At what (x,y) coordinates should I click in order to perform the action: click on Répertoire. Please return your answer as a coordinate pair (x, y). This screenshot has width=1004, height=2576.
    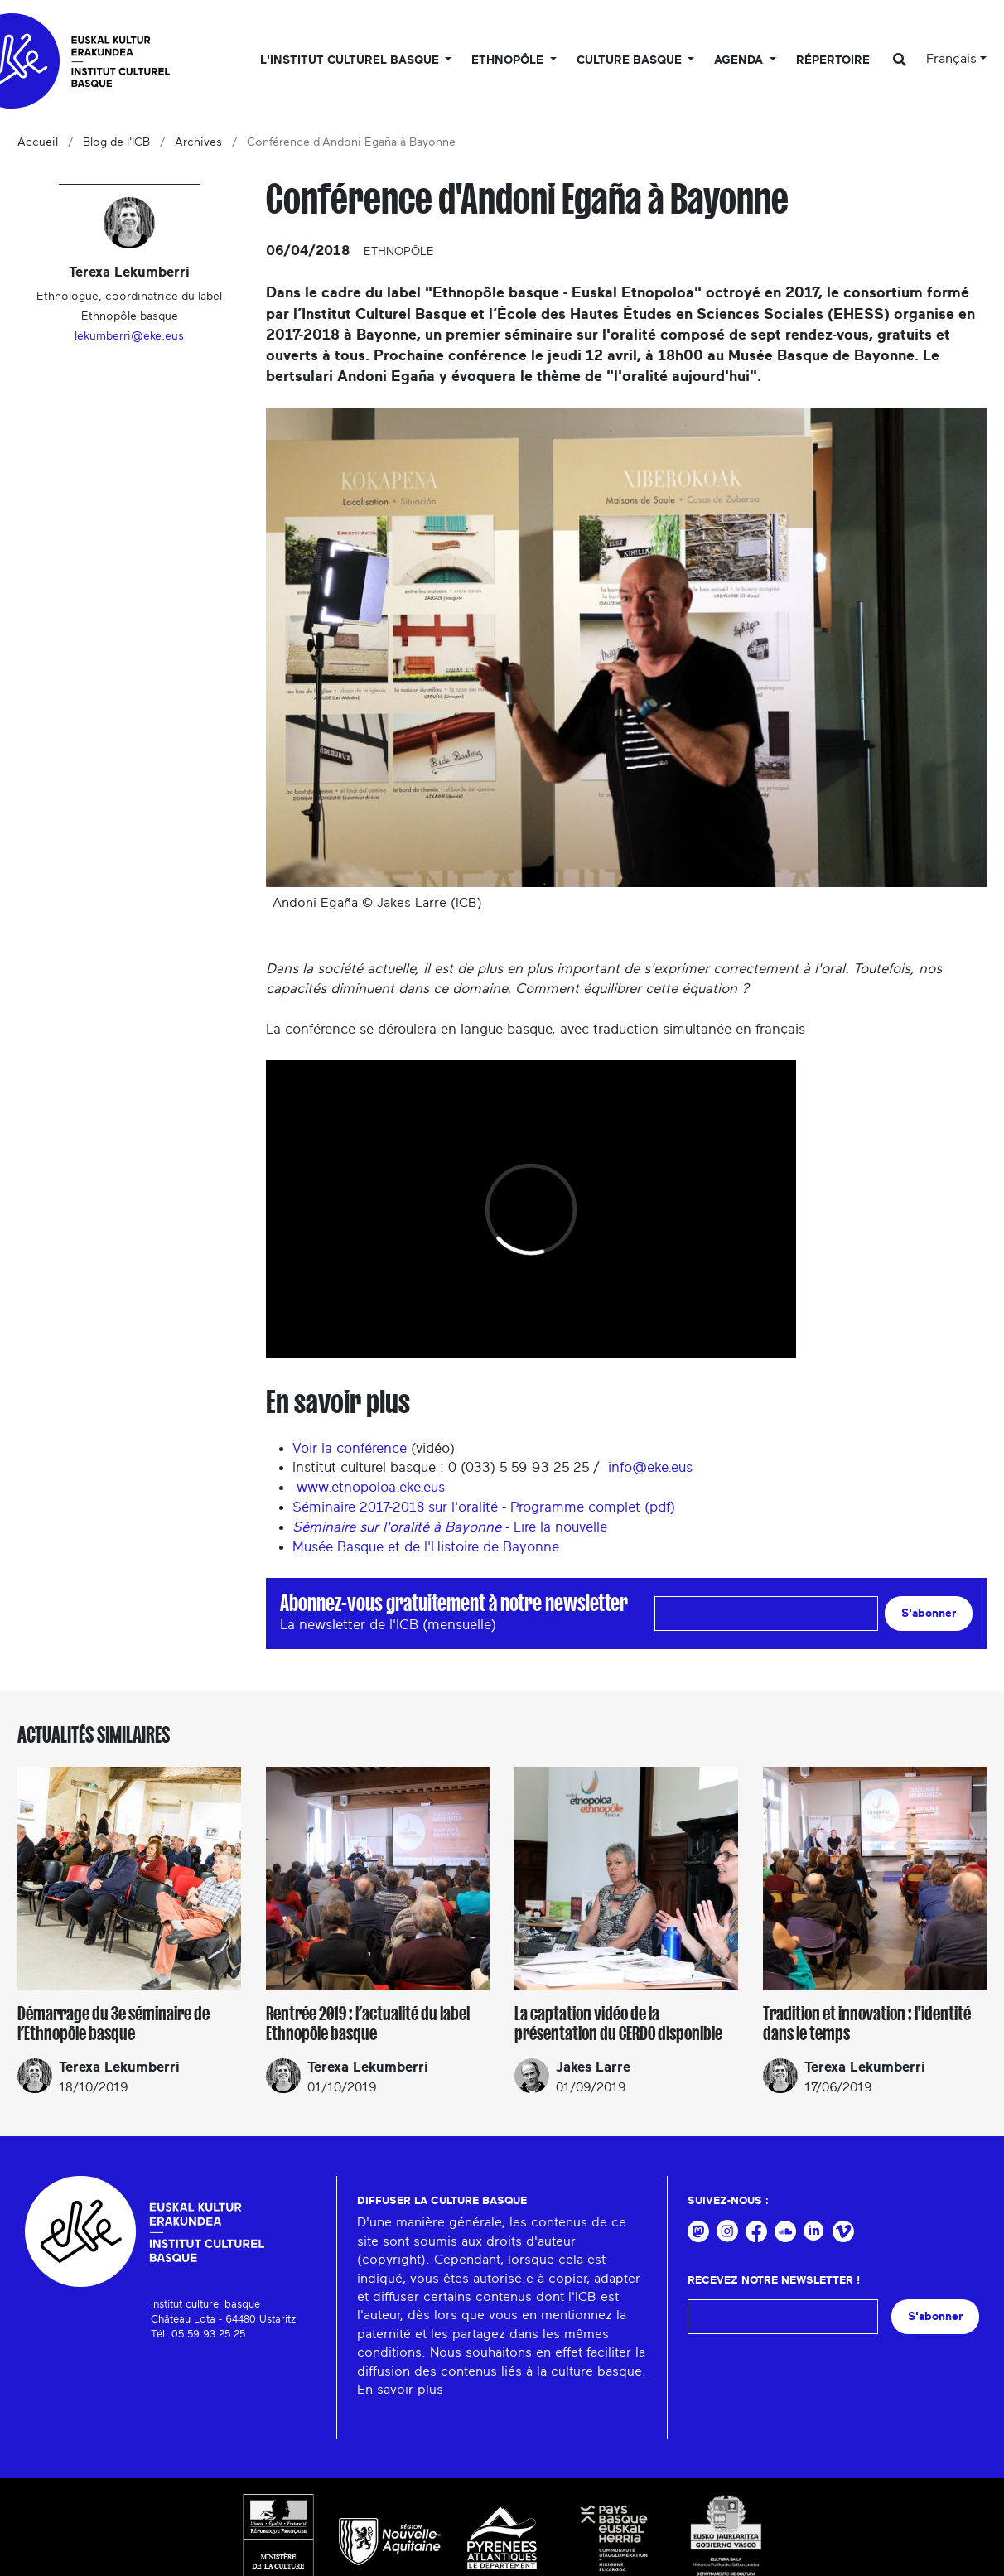
    Looking at the image, I should click on (833, 60).